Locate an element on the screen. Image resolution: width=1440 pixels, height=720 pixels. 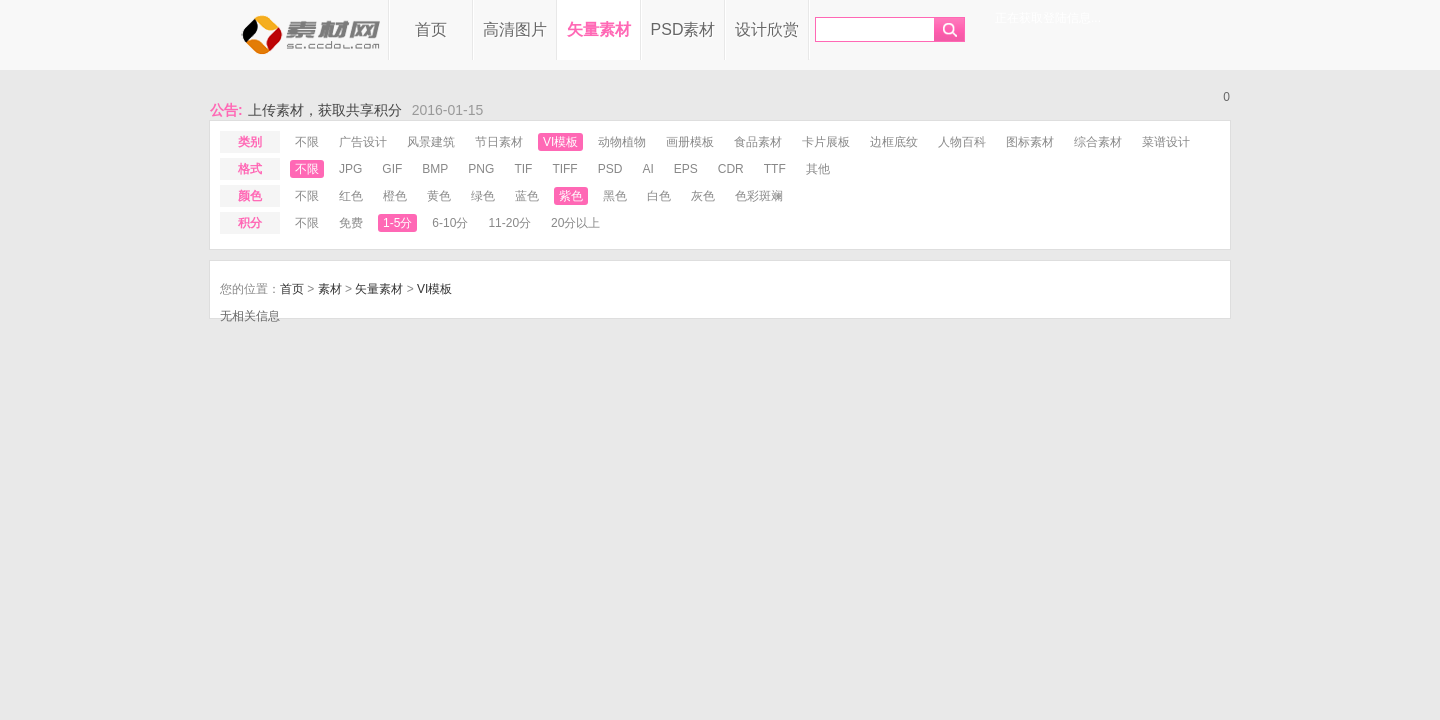
eps is located at coordinates (686, 169).